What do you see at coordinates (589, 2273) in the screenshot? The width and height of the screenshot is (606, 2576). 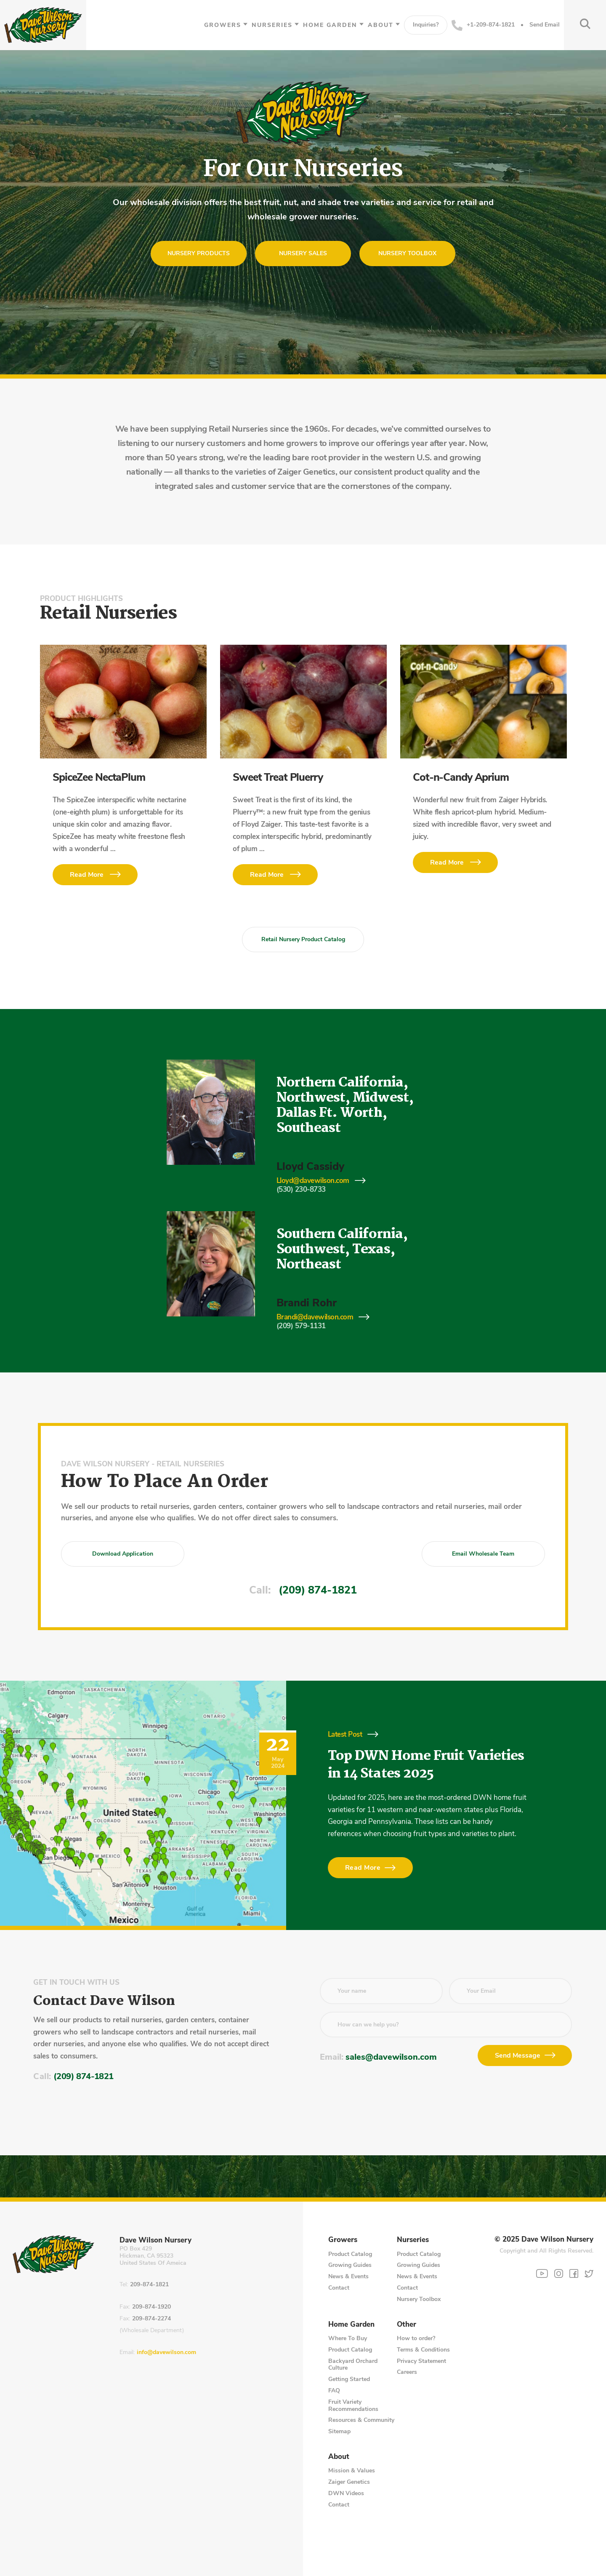 I see `[Twitter]` at bounding box center [589, 2273].